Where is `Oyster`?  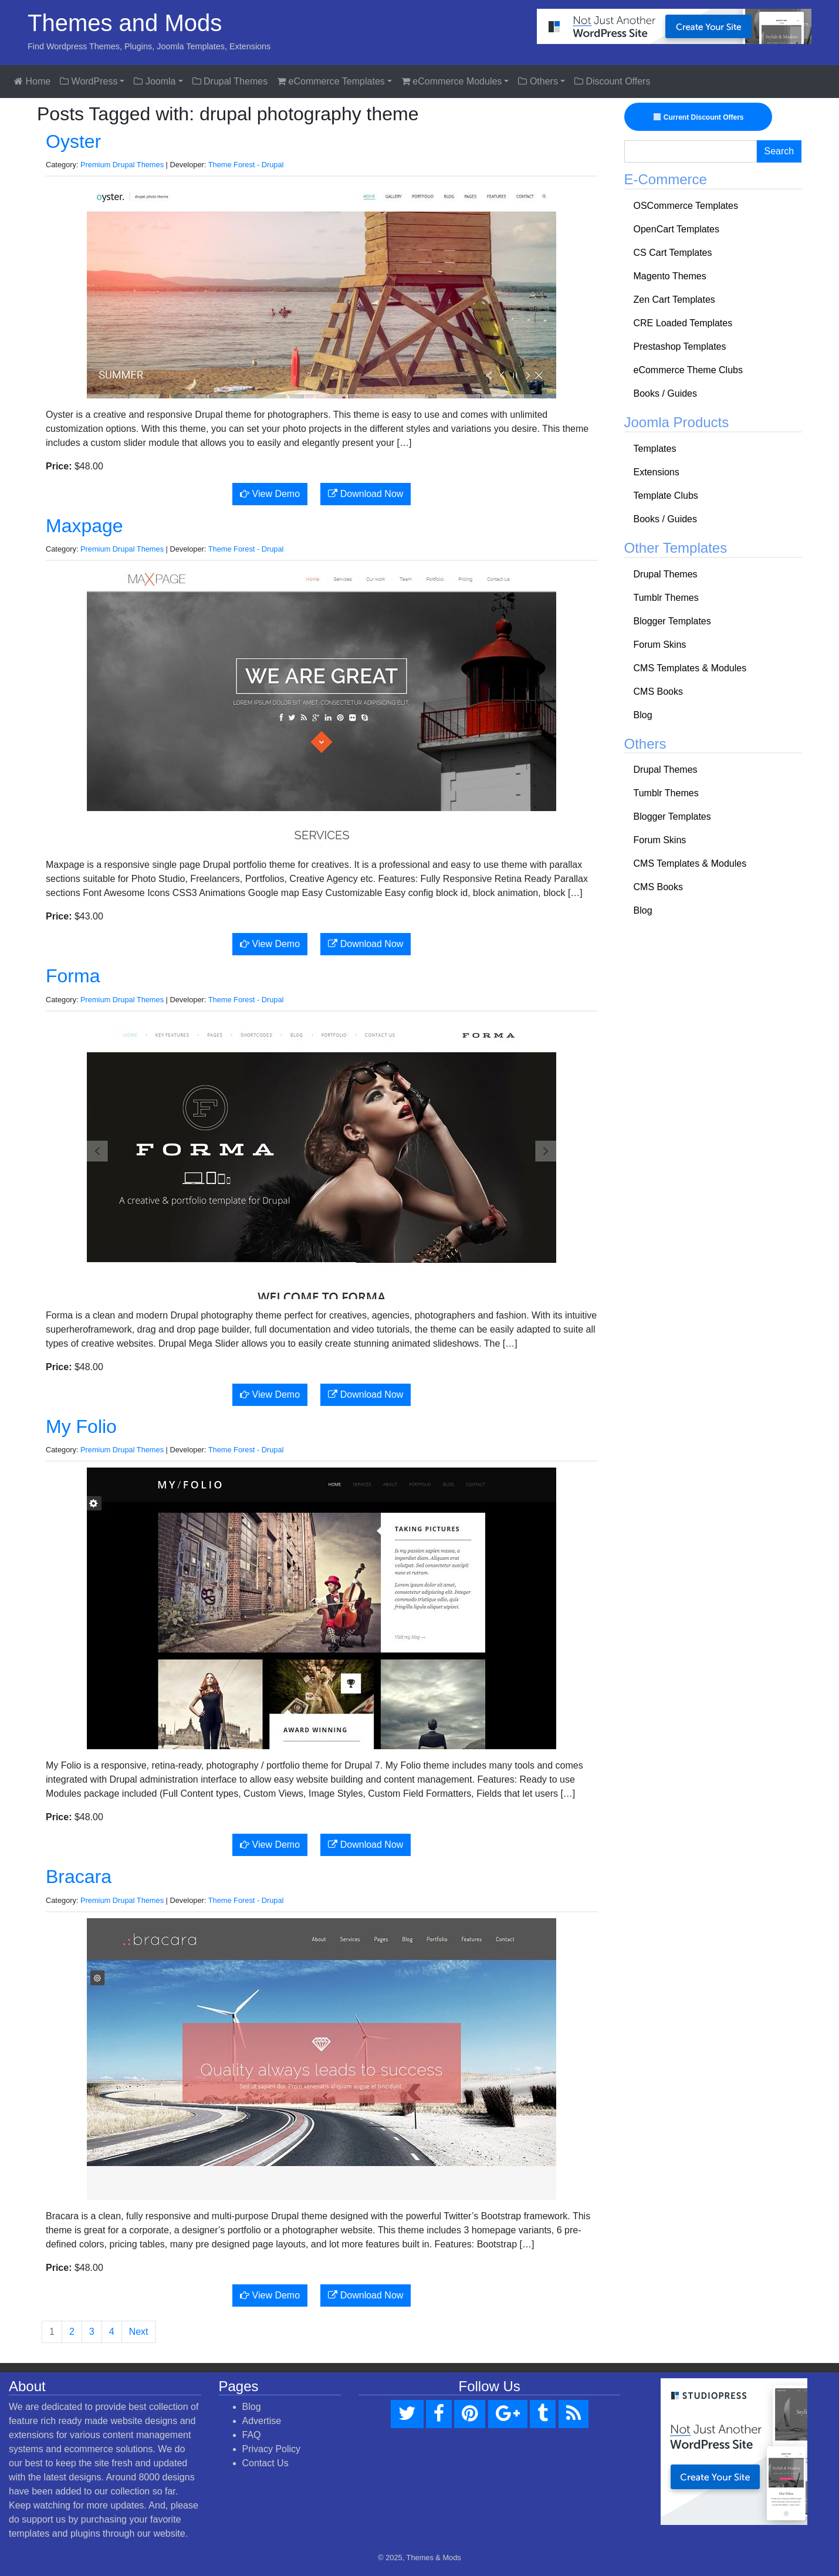
Oyster is located at coordinates (73, 141).